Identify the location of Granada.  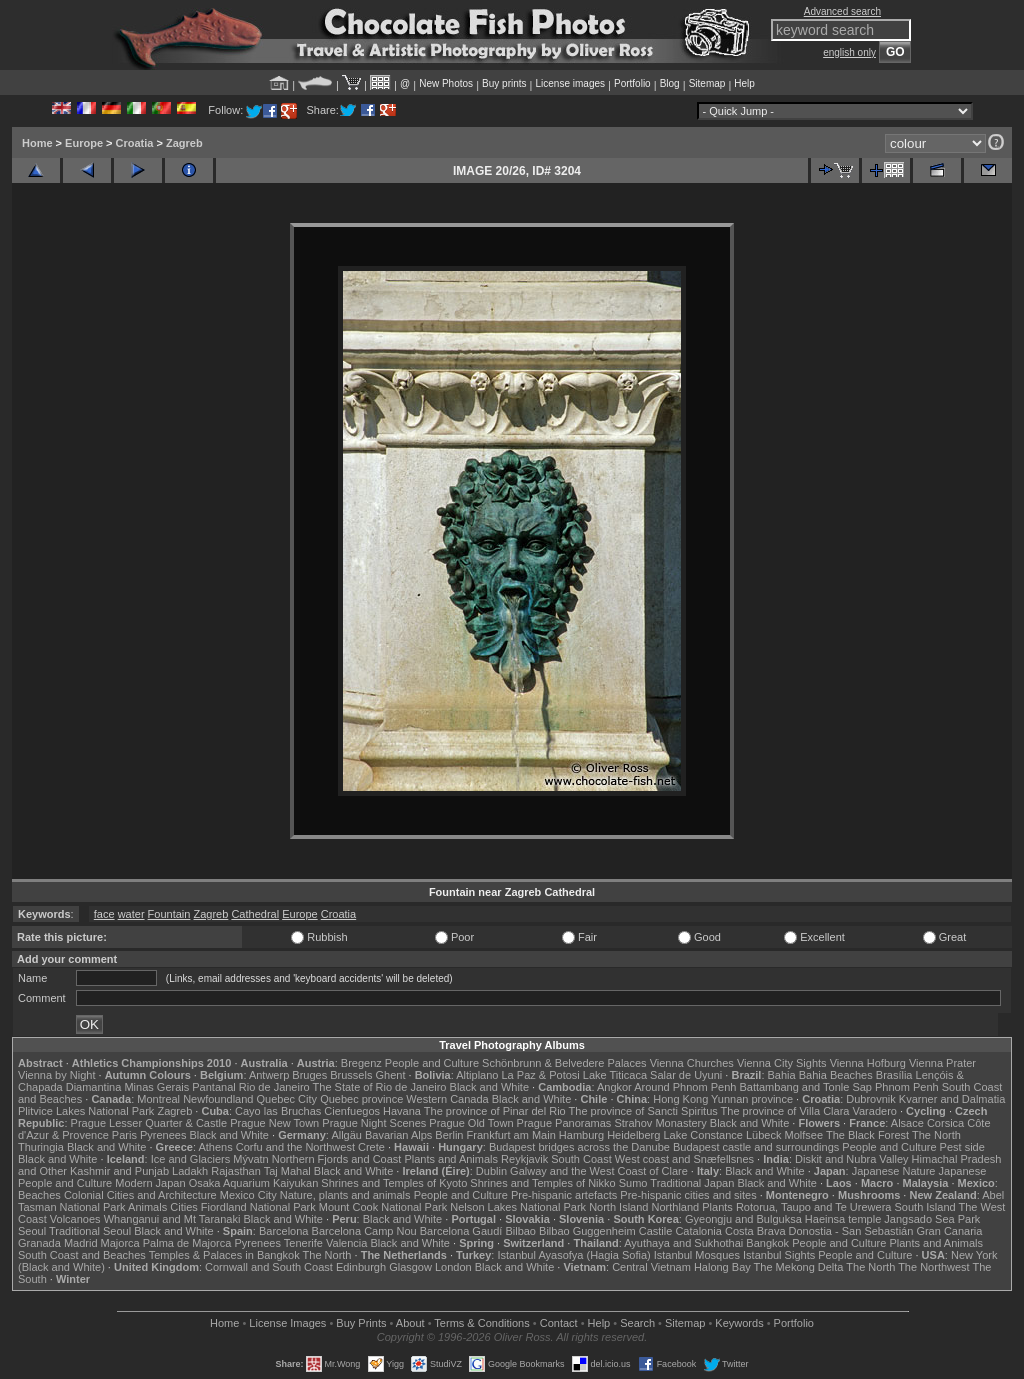
(39, 1243).